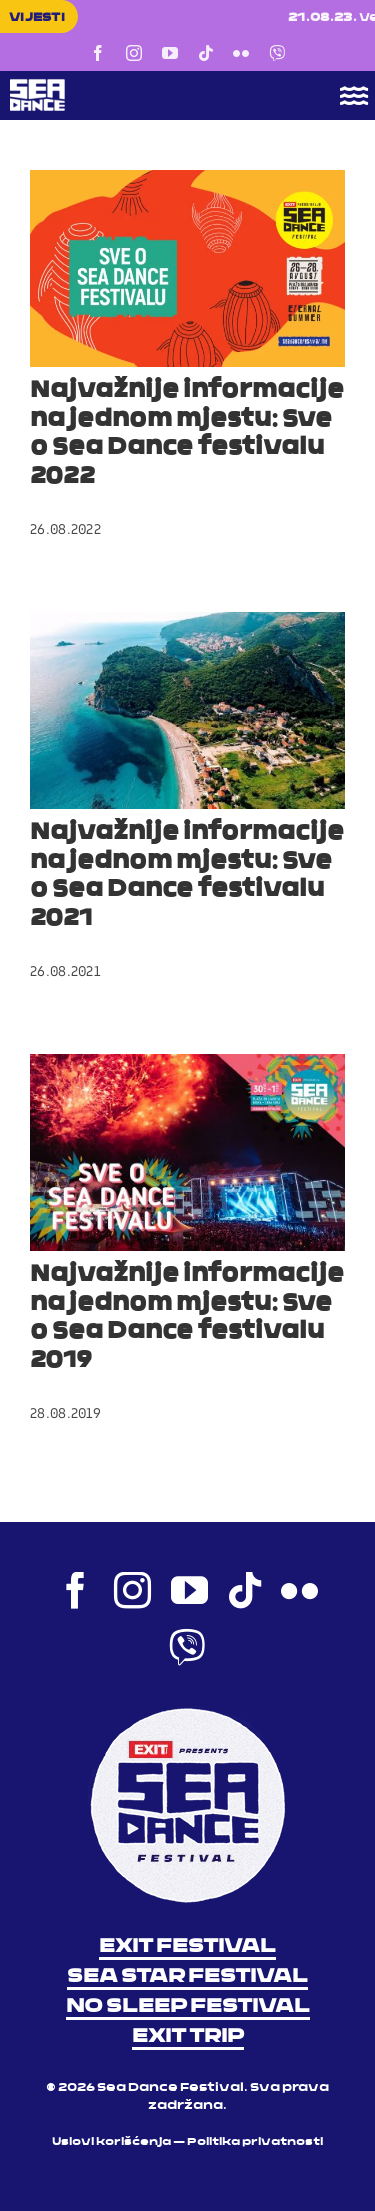 The width and height of the screenshot is (375, 2211). Describe the element at coordinates (188, 2007) in the screenshot. I see `NO SLEEP FESTIVAL` at that location.